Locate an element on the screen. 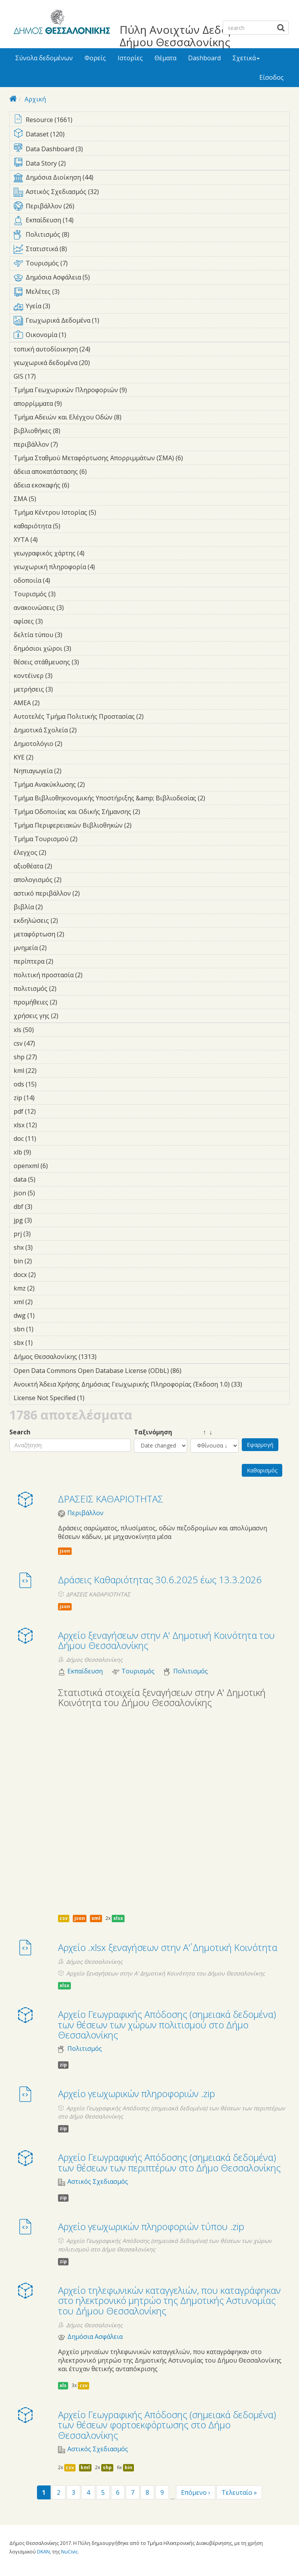  xlb (9) is located at coordinates (43, 1152).